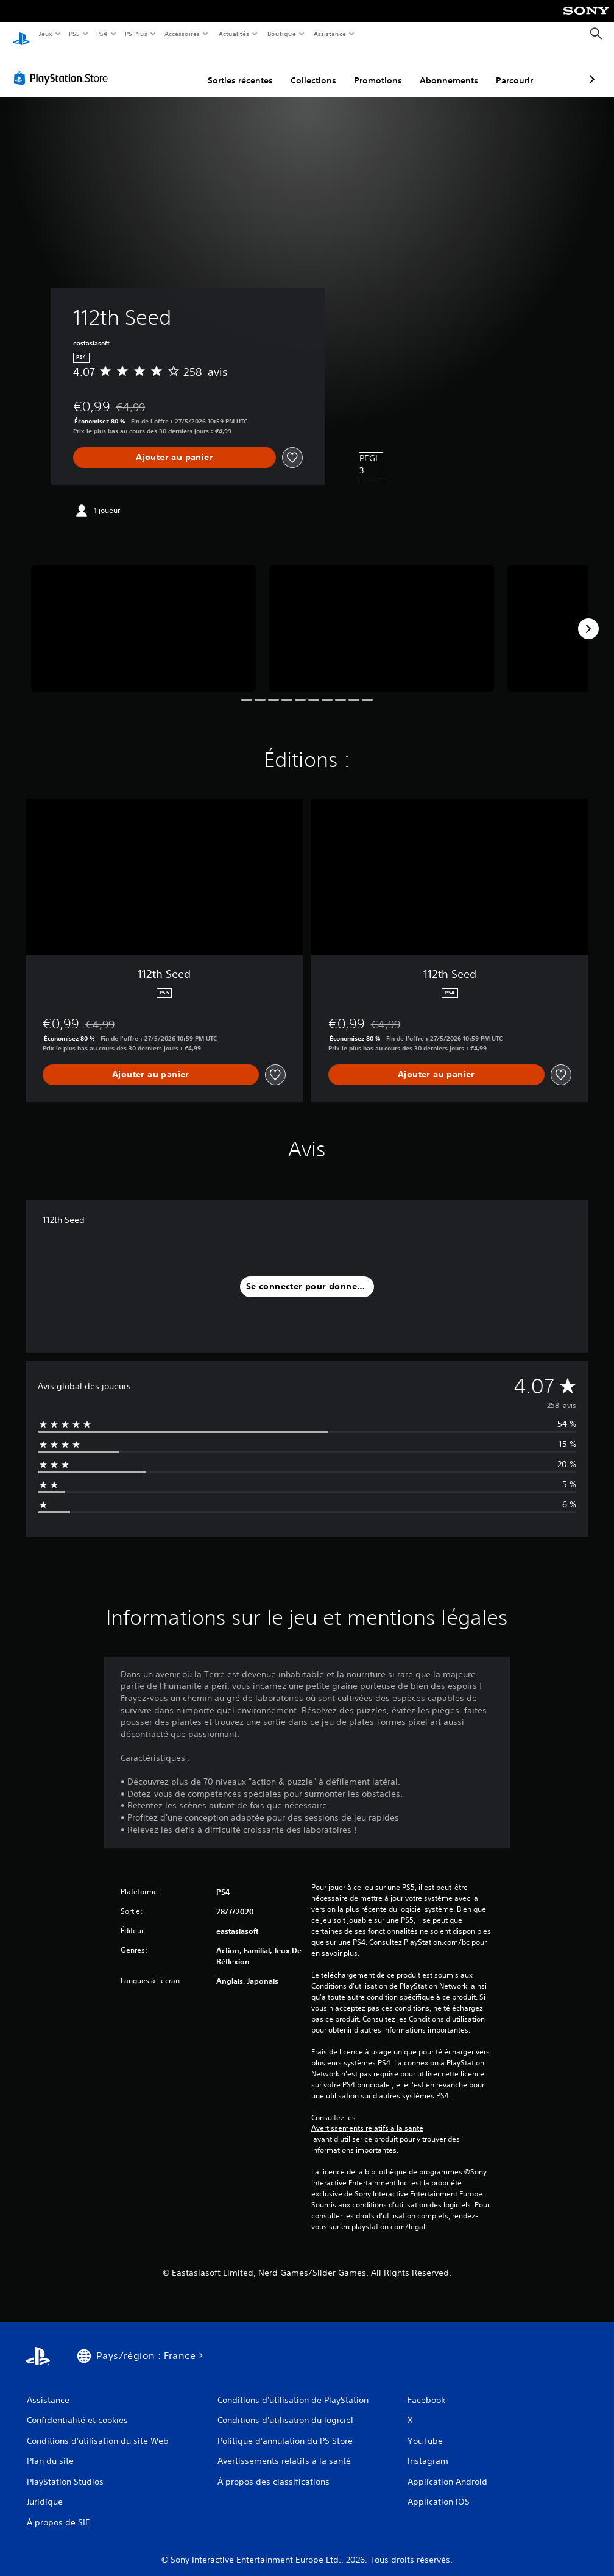 This screenshot has width=614, height=2576. I want to click on PS4, so click(102, 33).